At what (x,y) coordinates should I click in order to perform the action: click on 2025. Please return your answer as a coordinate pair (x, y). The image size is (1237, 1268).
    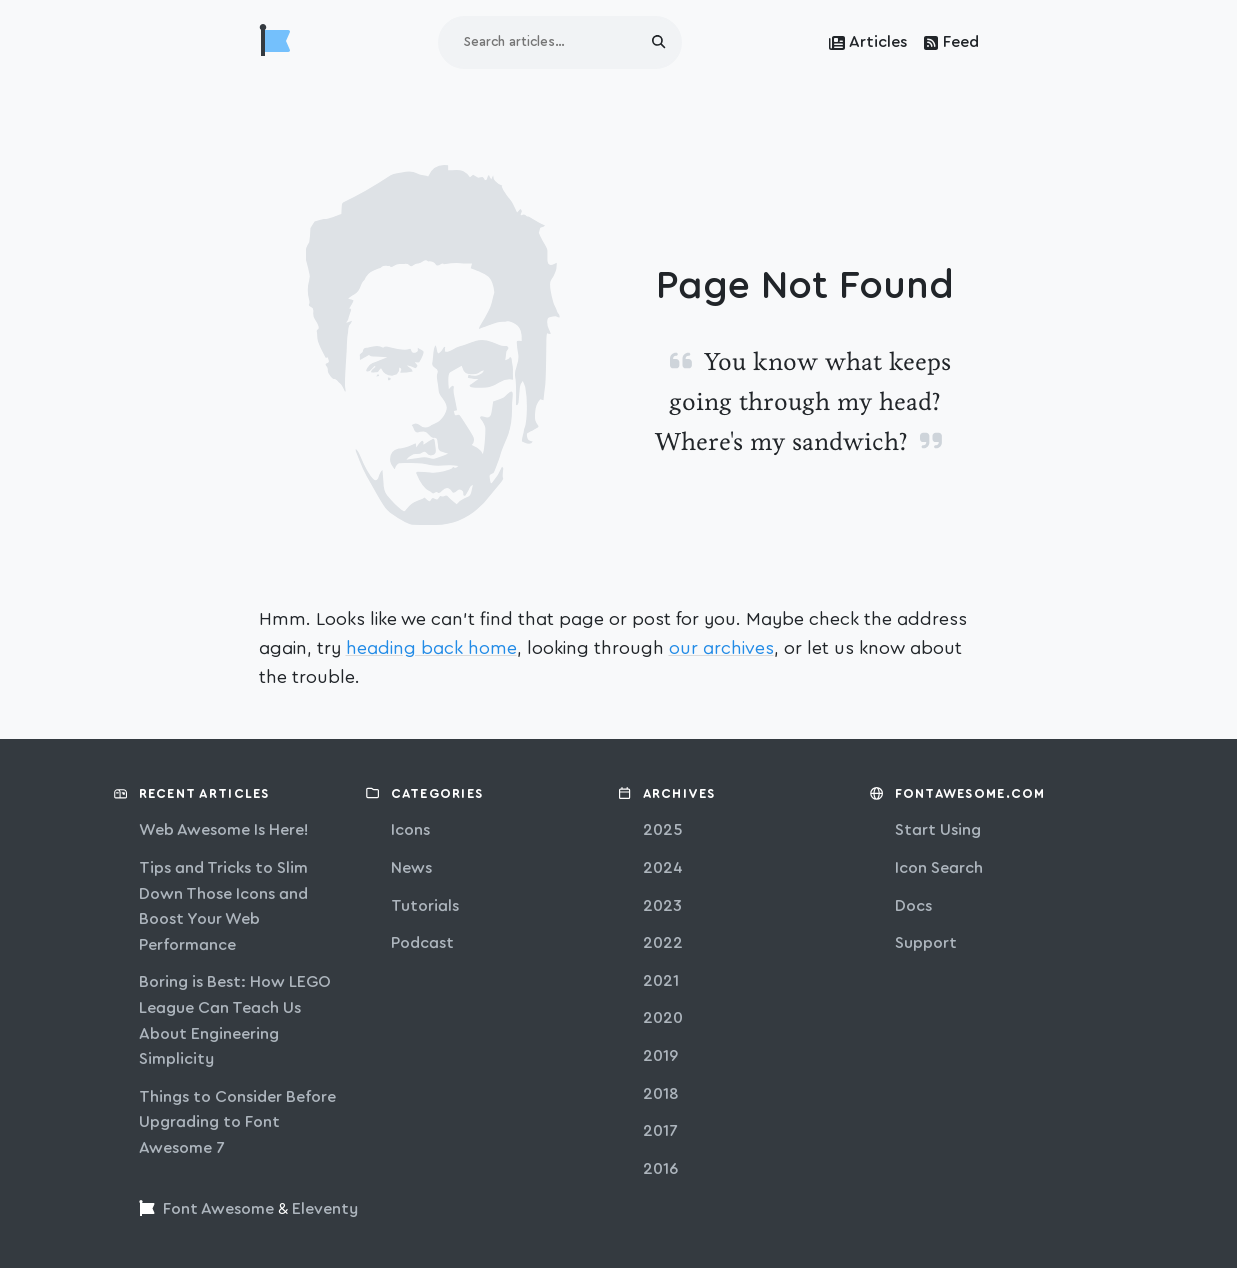
    Looking at the image, I should click on (663, 830).